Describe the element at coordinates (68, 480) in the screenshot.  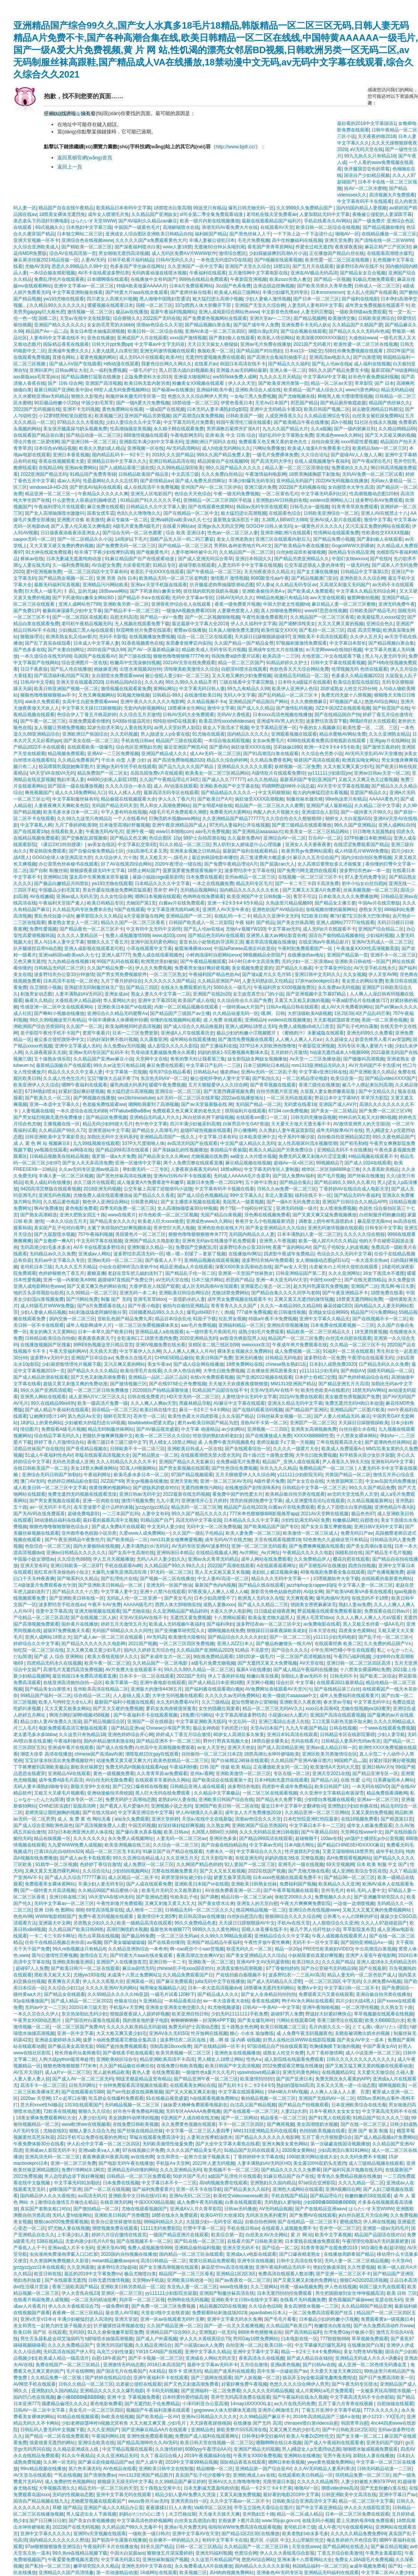
I see `成av人无码` at that location.